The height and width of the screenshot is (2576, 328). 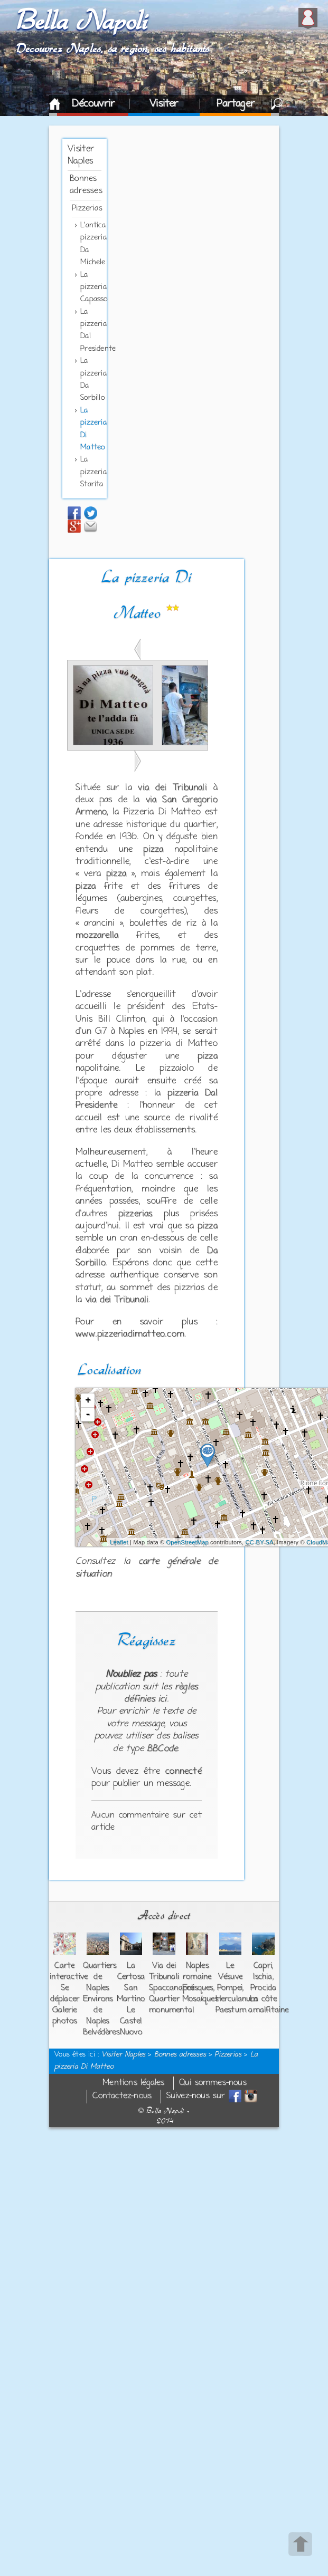 I want to click on Capri, so click(x=263, y=1966).